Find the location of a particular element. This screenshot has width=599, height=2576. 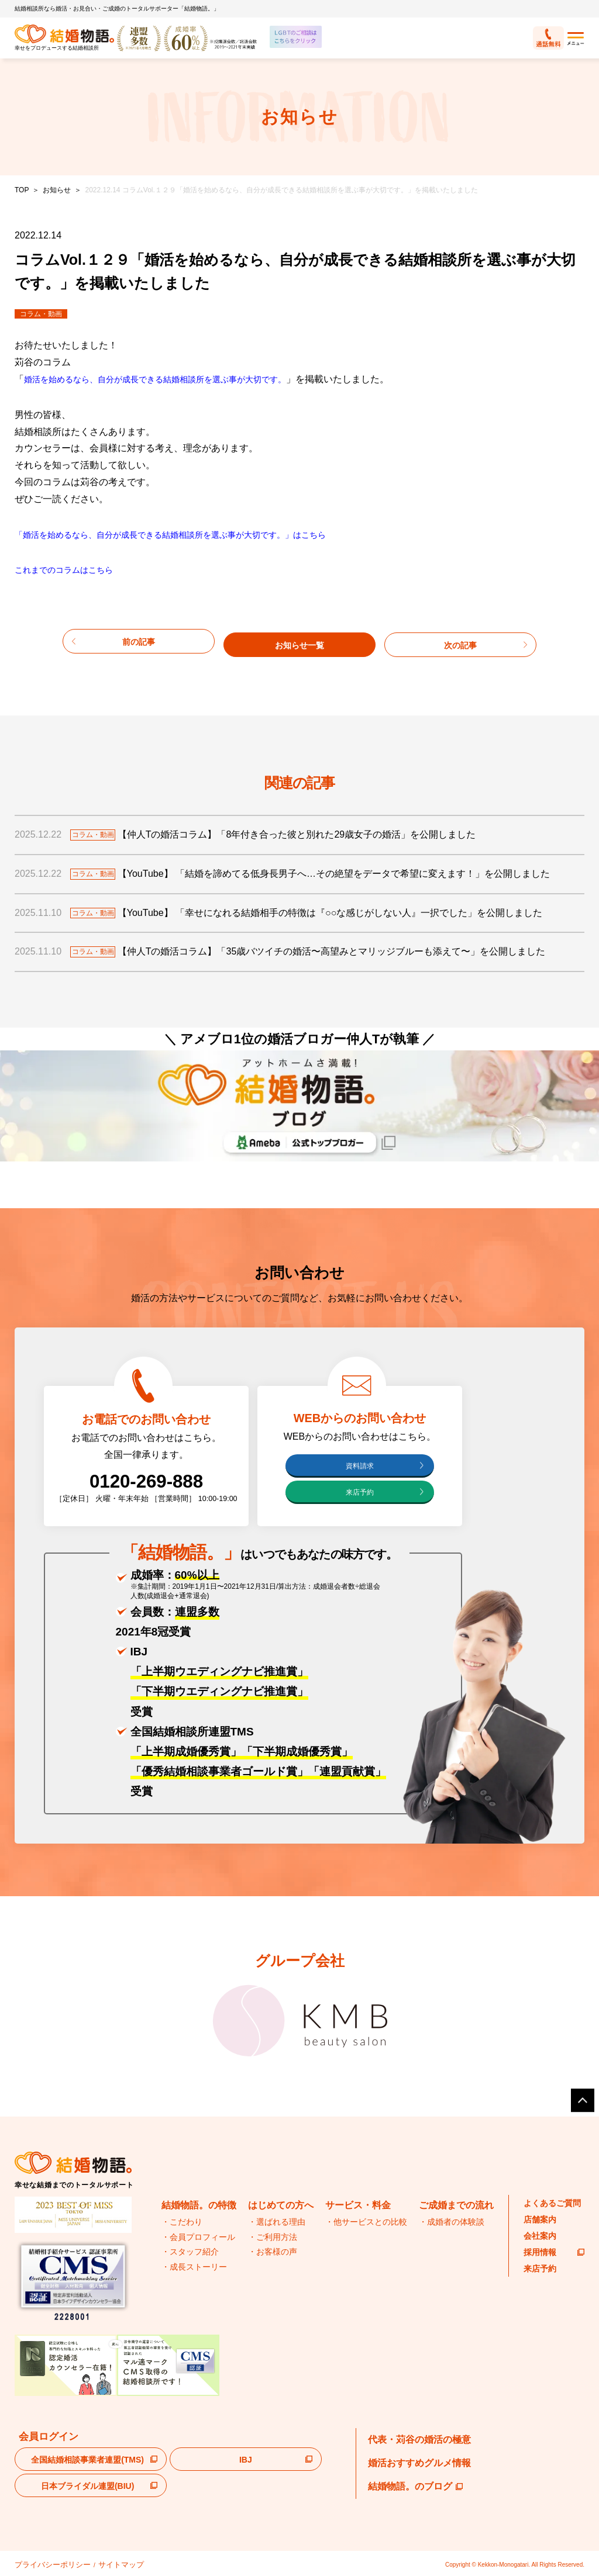

サービス・料金 is located at coordinates (358, 2206).